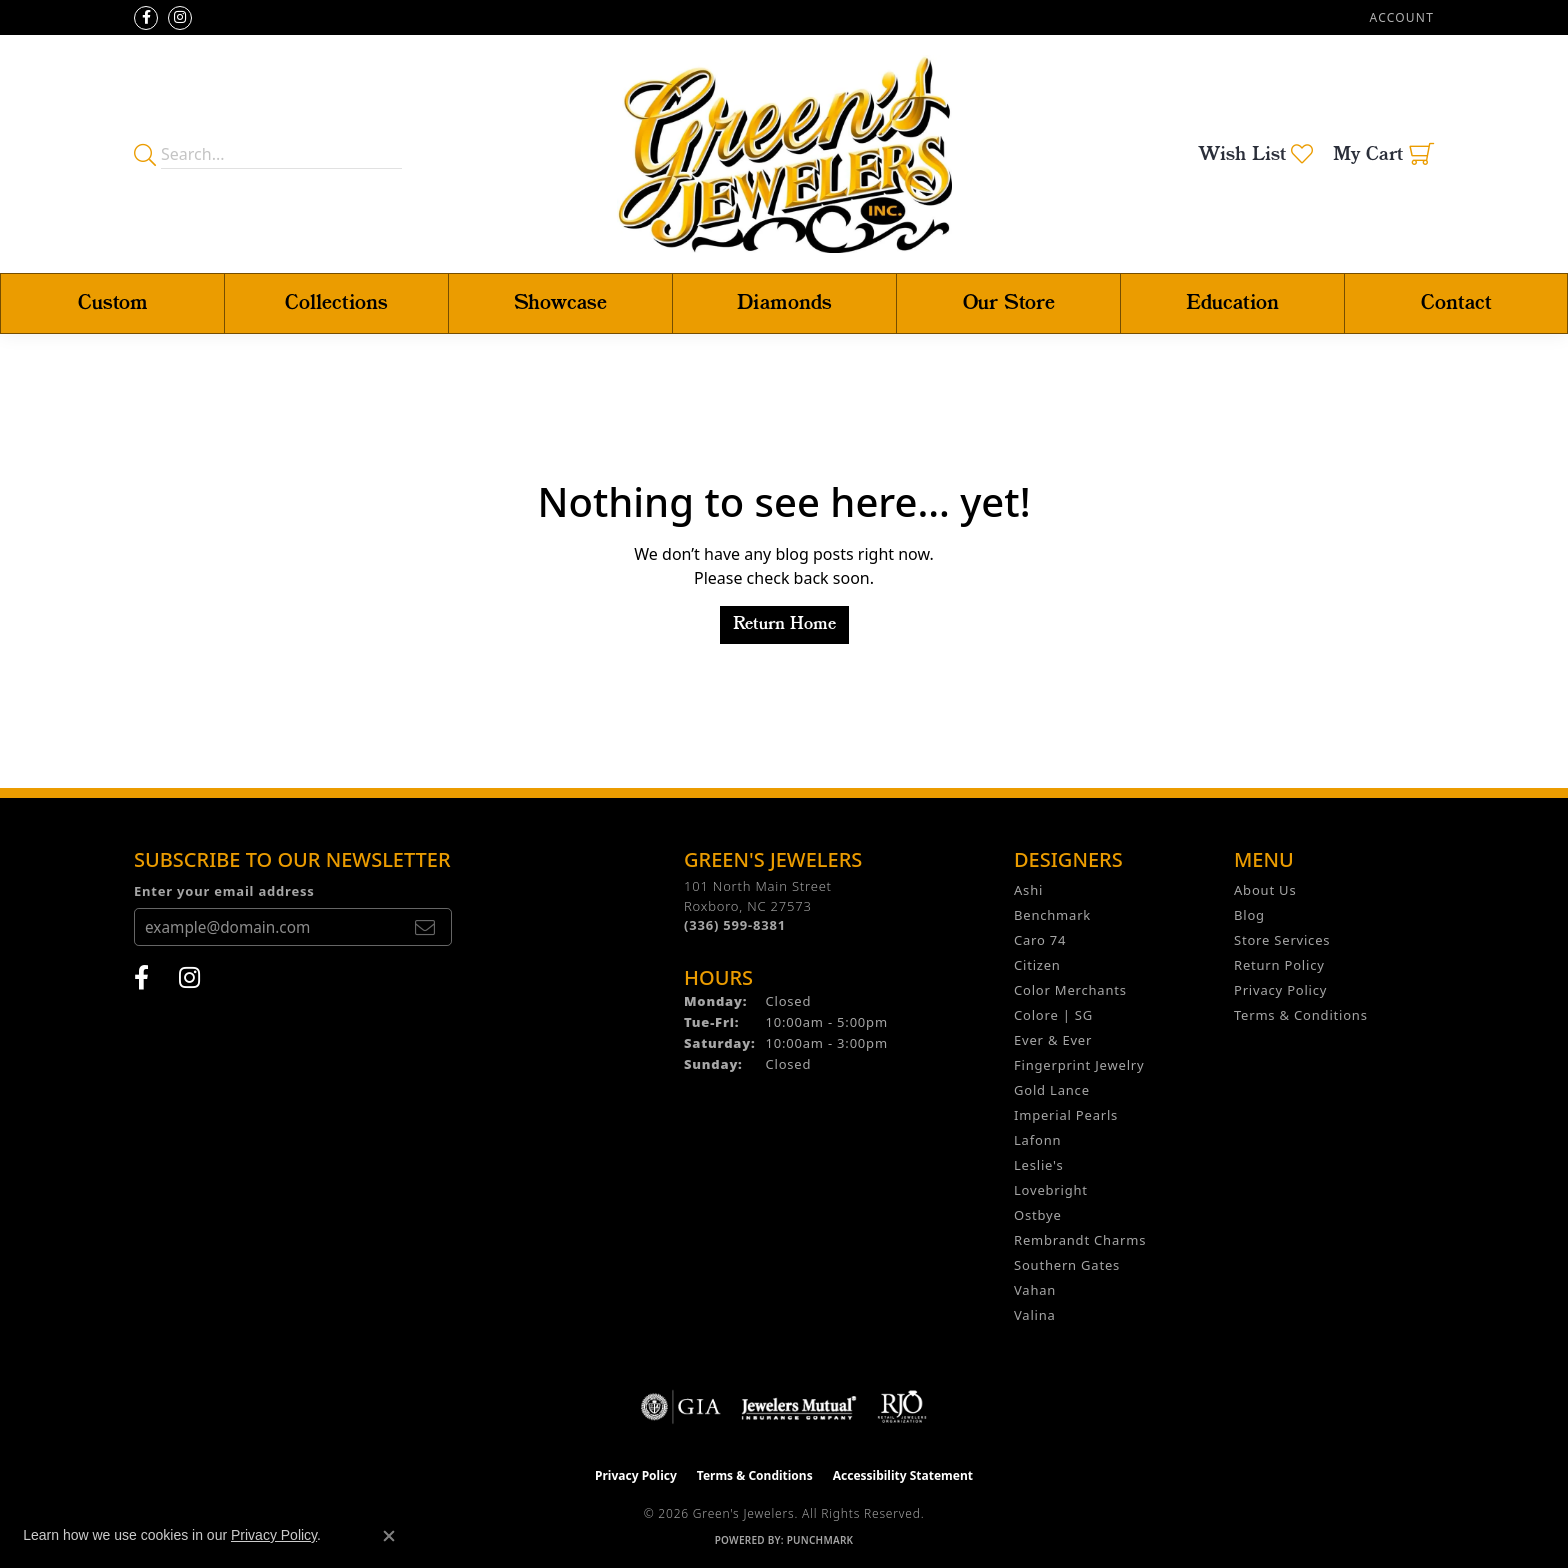 The width and height of the screenshot is (1568, 1568). What do you see at coordinates (820, 1540) in the screenshot?
I see `Punchmark [Website CMS platform provider]` at bounding box center [820, 1540].